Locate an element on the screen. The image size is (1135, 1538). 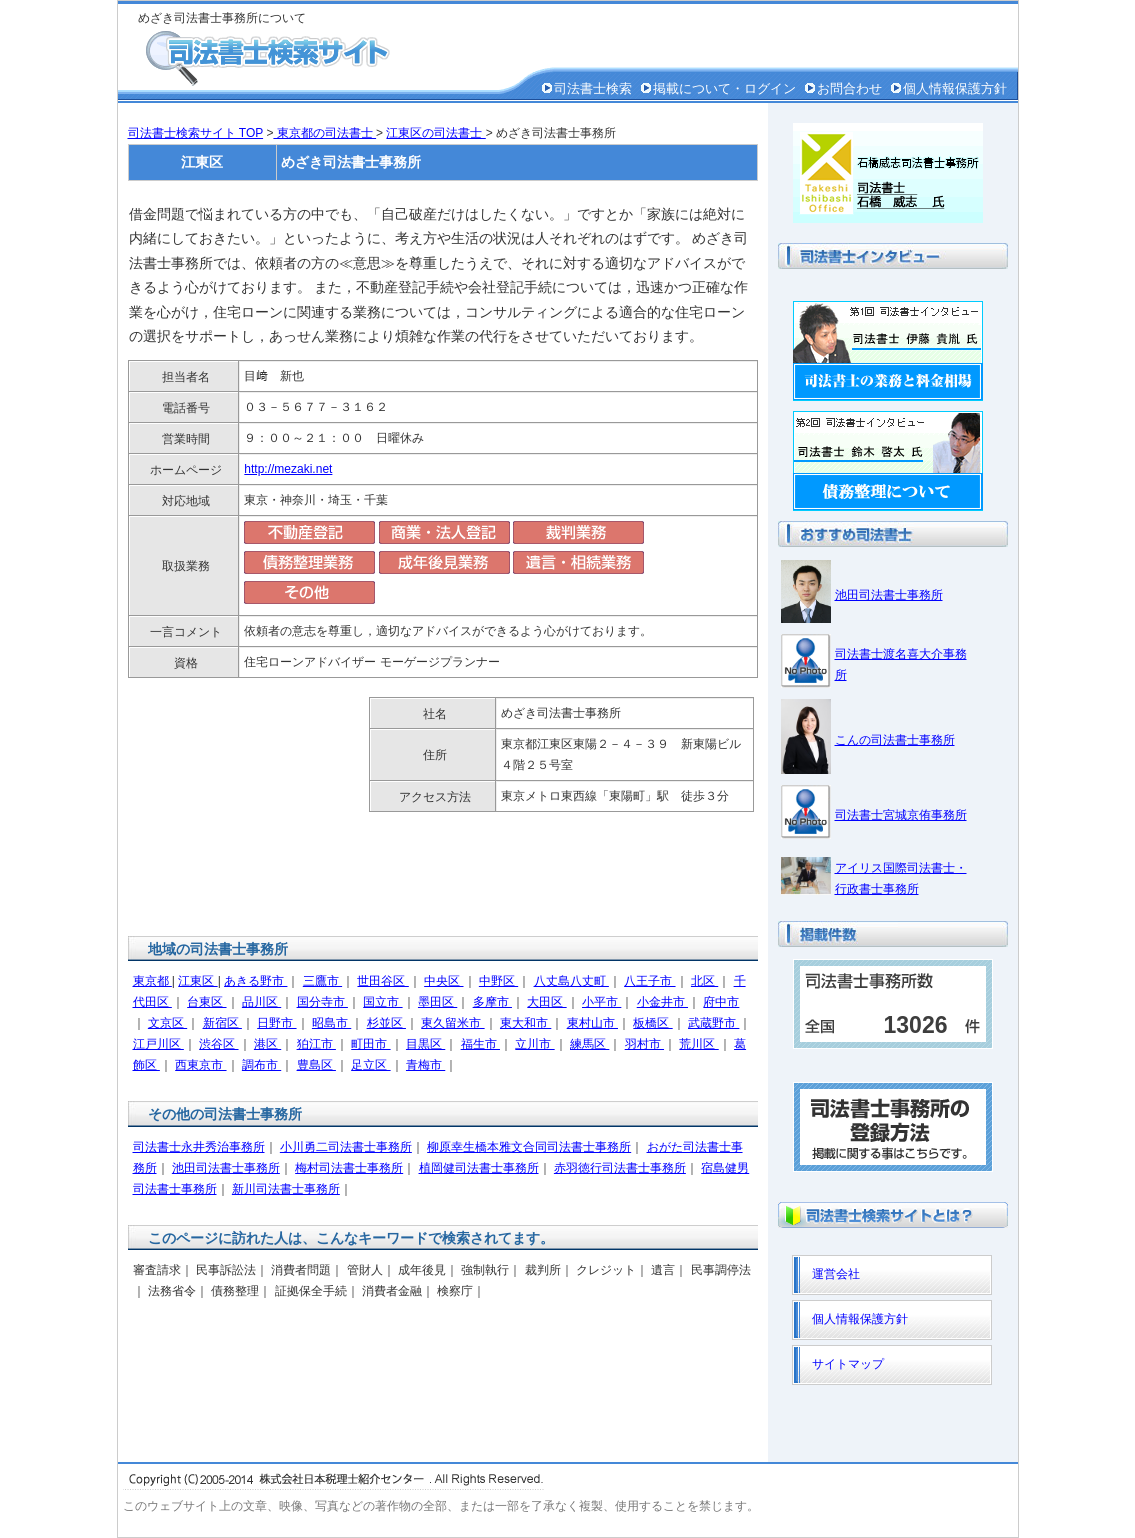
墨田区 is located at coordinates (437, 1002).